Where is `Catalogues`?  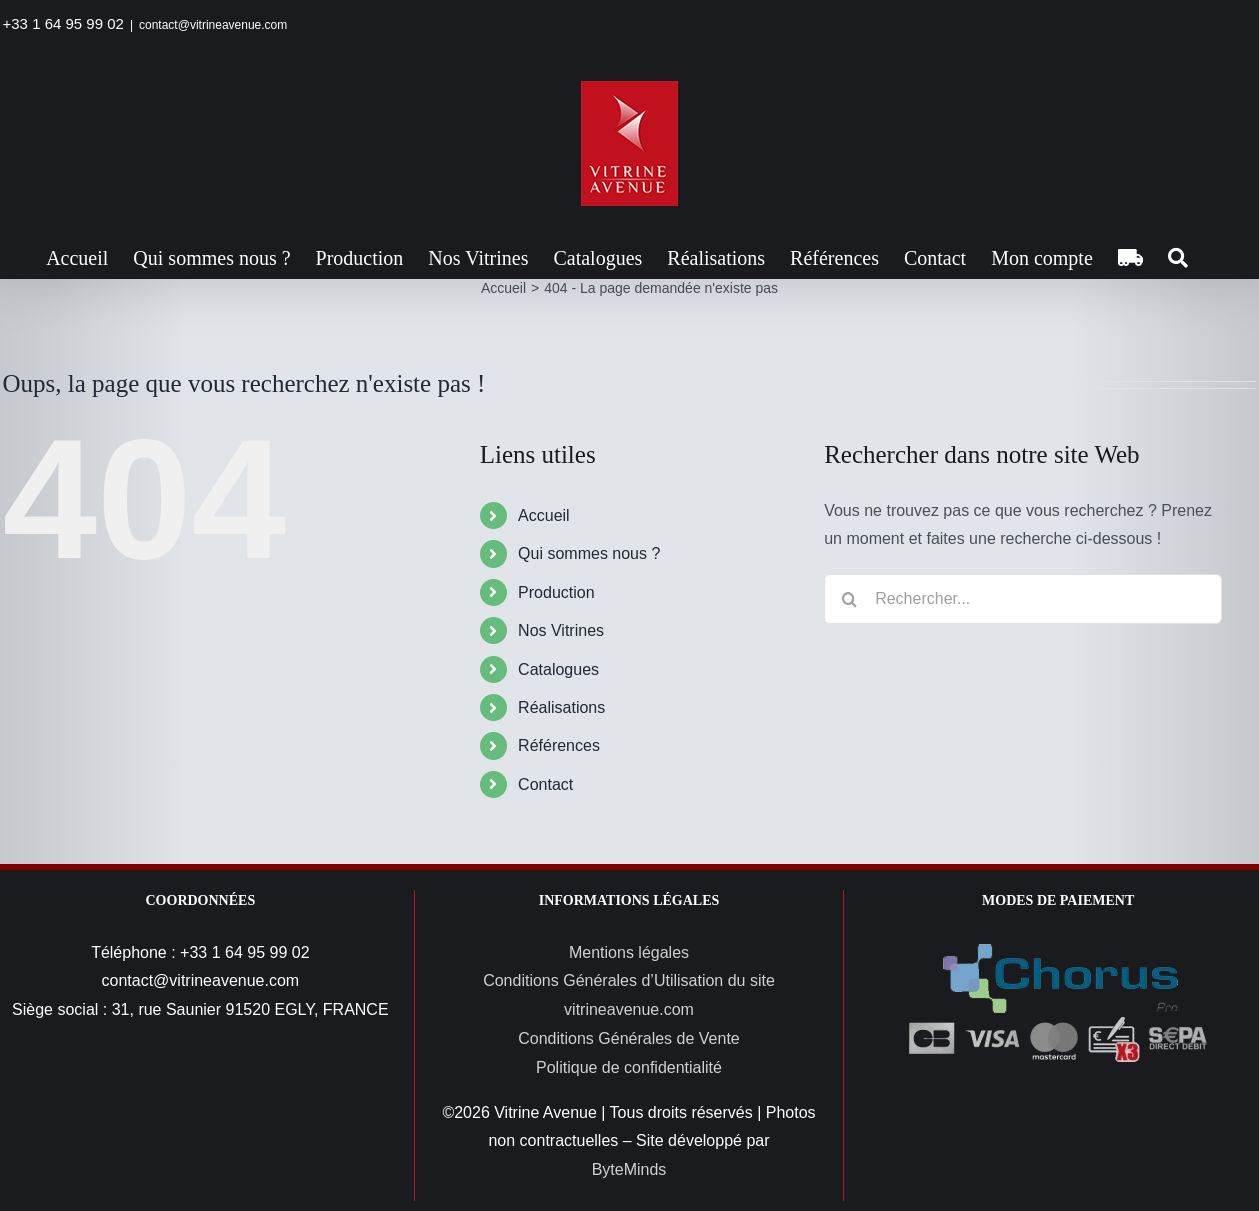
Catalogues is located at coordinates (558, 669).